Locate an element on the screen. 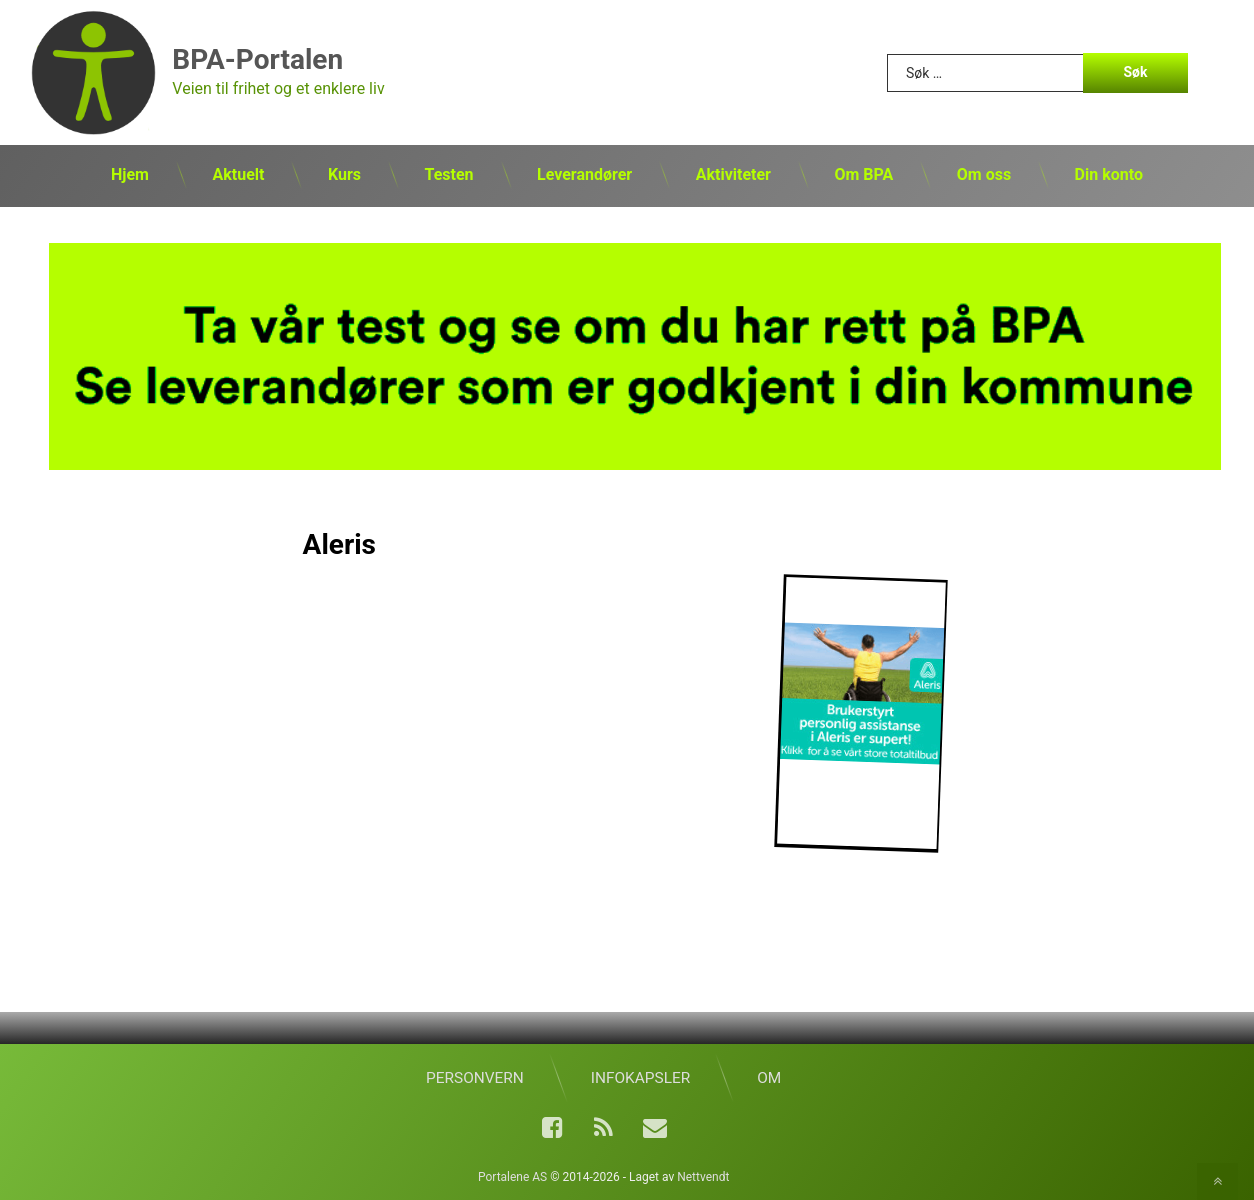  Kurs is located at coordinates (344, 174).